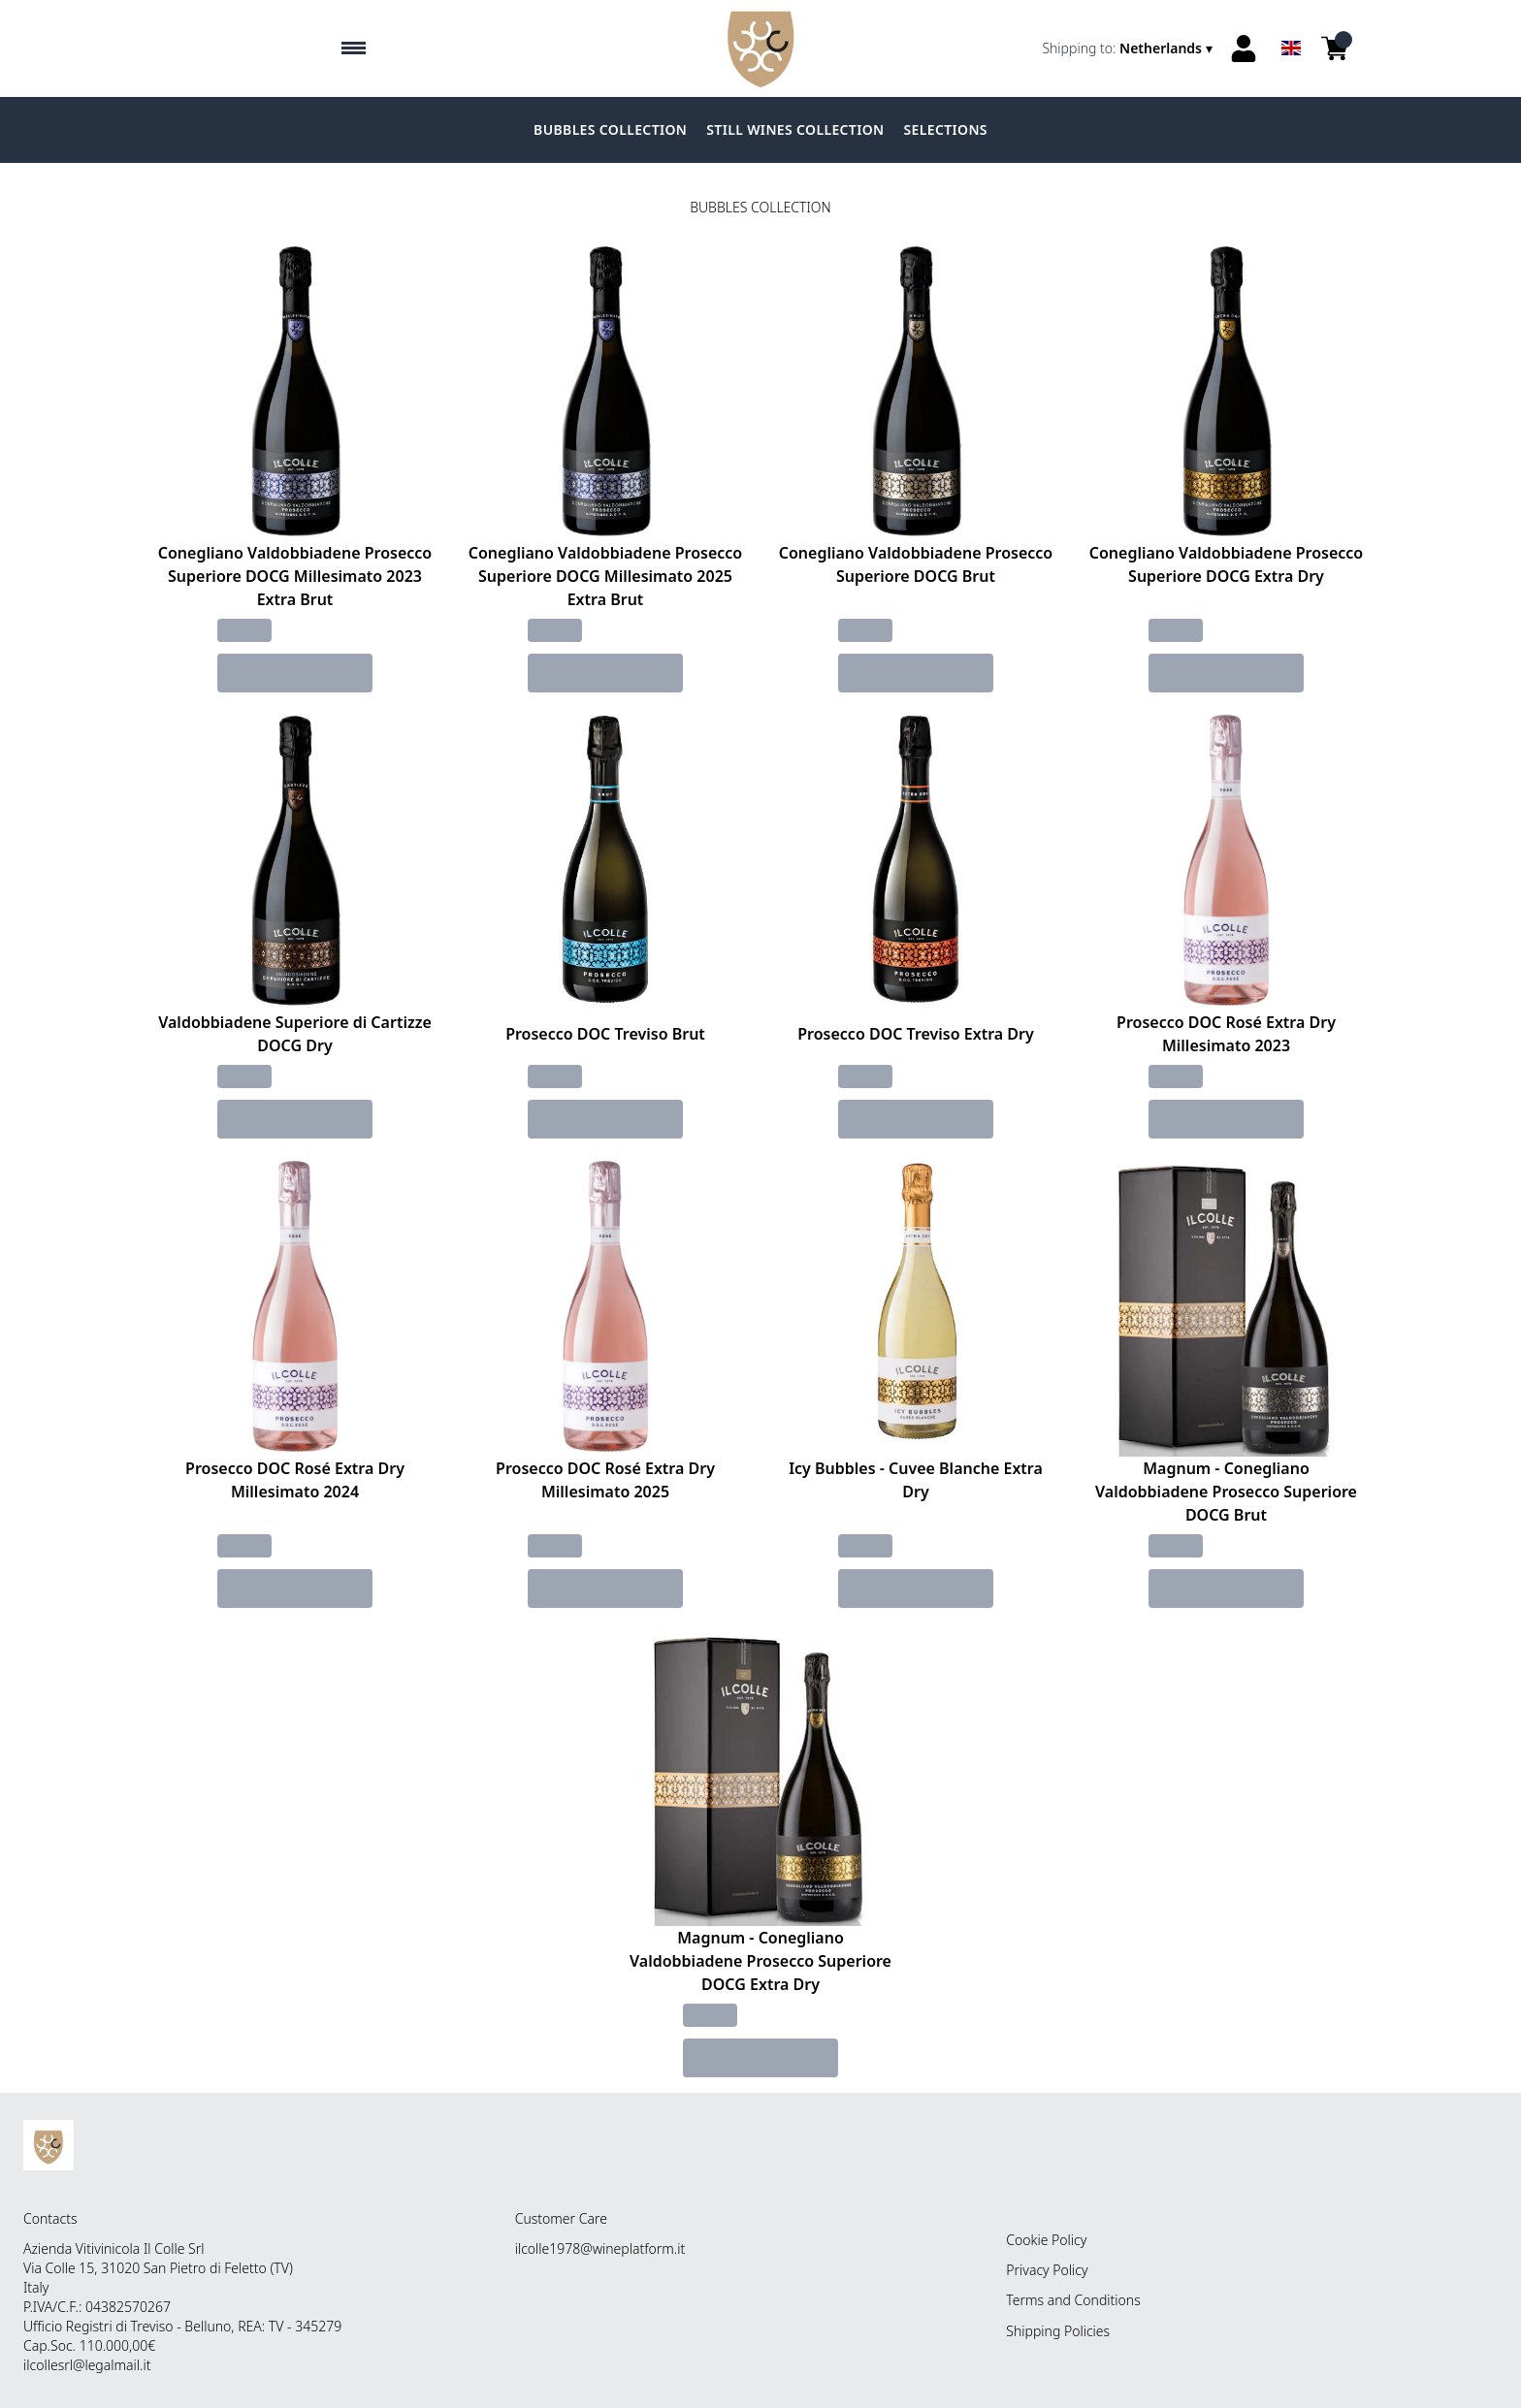  I want to click on BUBBLES COLLECTION, so click(610, 129).